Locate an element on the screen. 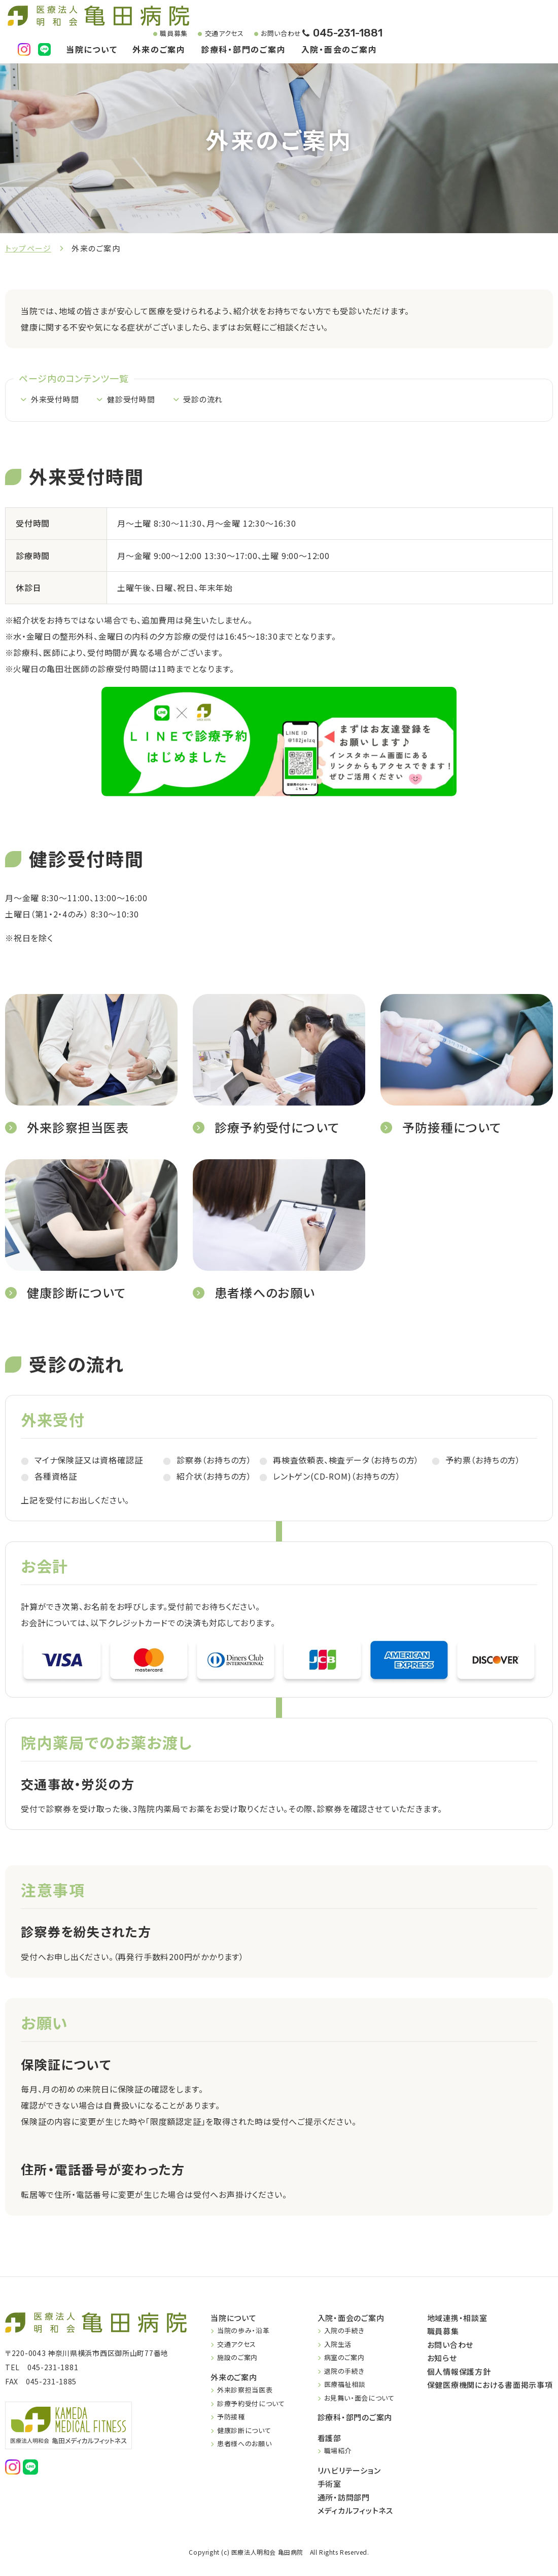 The width and height of the screenshot is (558, 2576). 個人情報保護方針 is located at coordinates (459, 2372).